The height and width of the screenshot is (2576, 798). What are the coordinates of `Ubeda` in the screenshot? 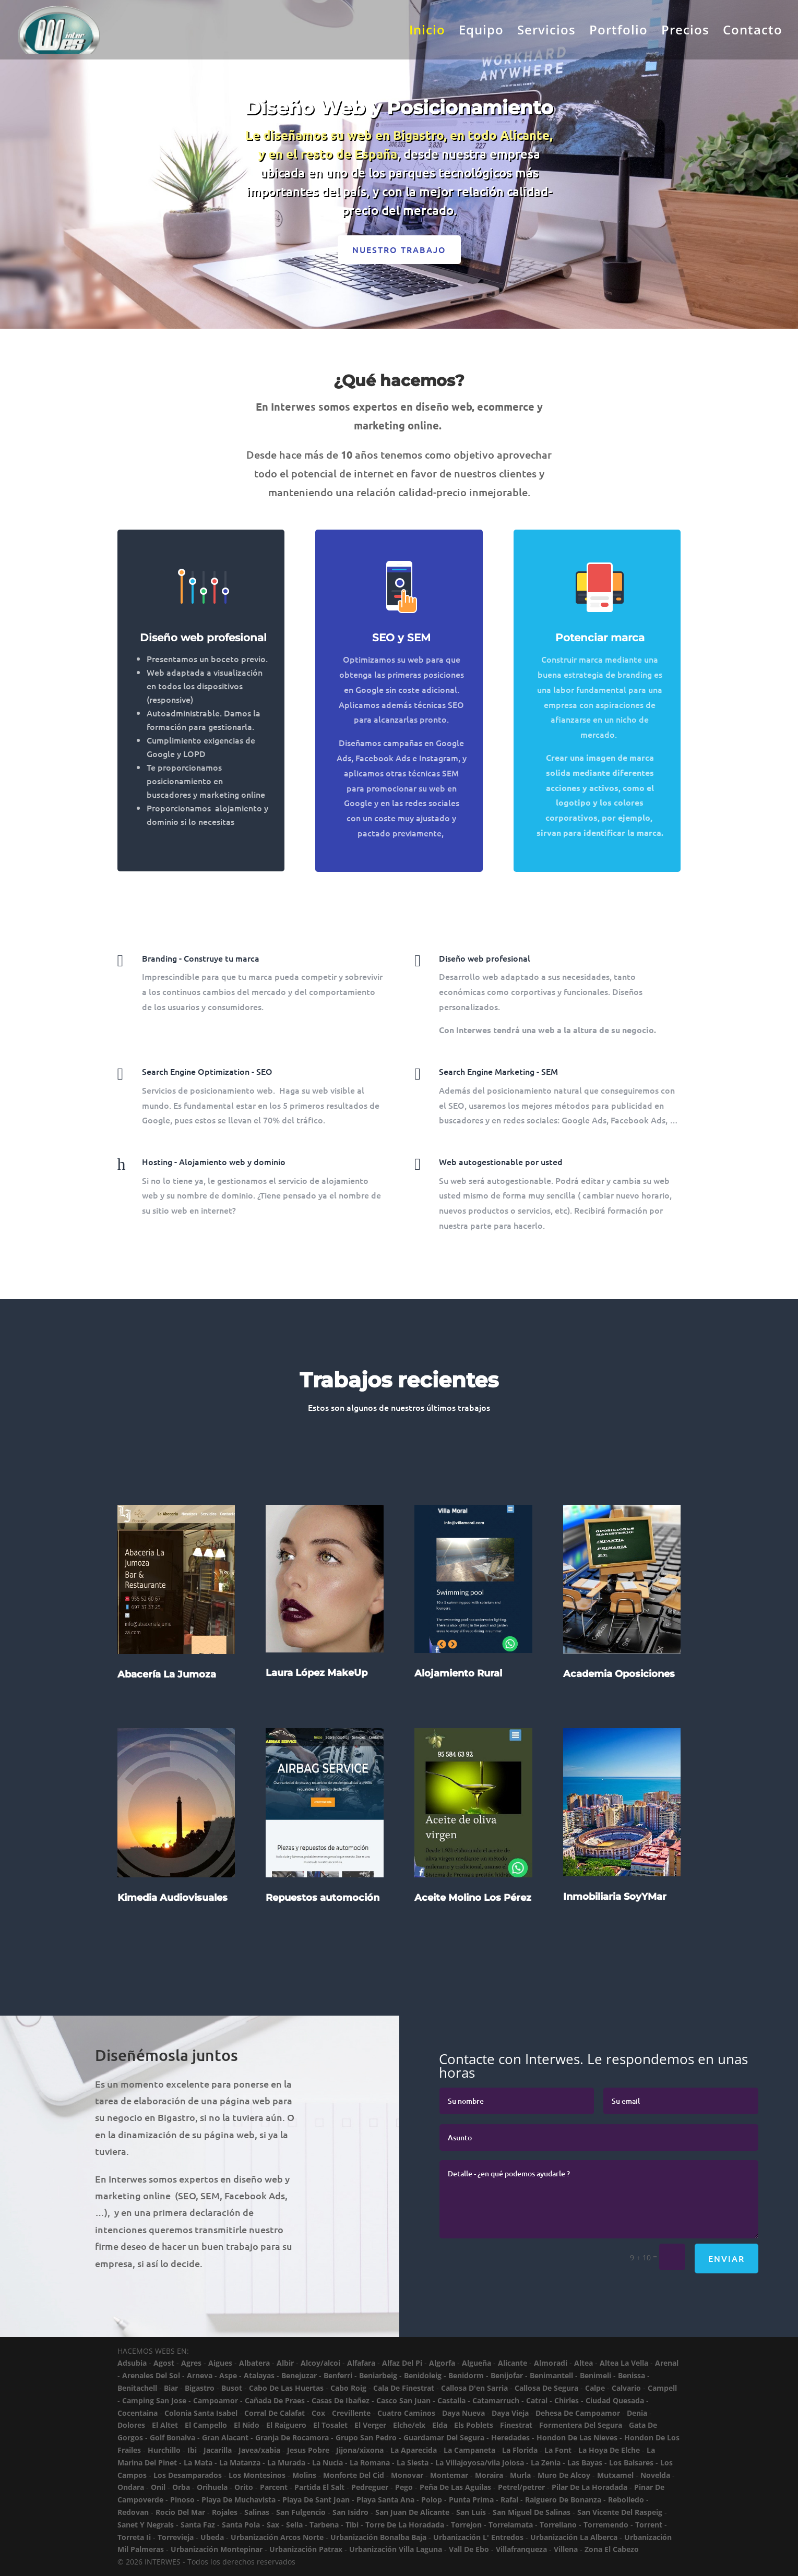 It's located at (212, 2537).